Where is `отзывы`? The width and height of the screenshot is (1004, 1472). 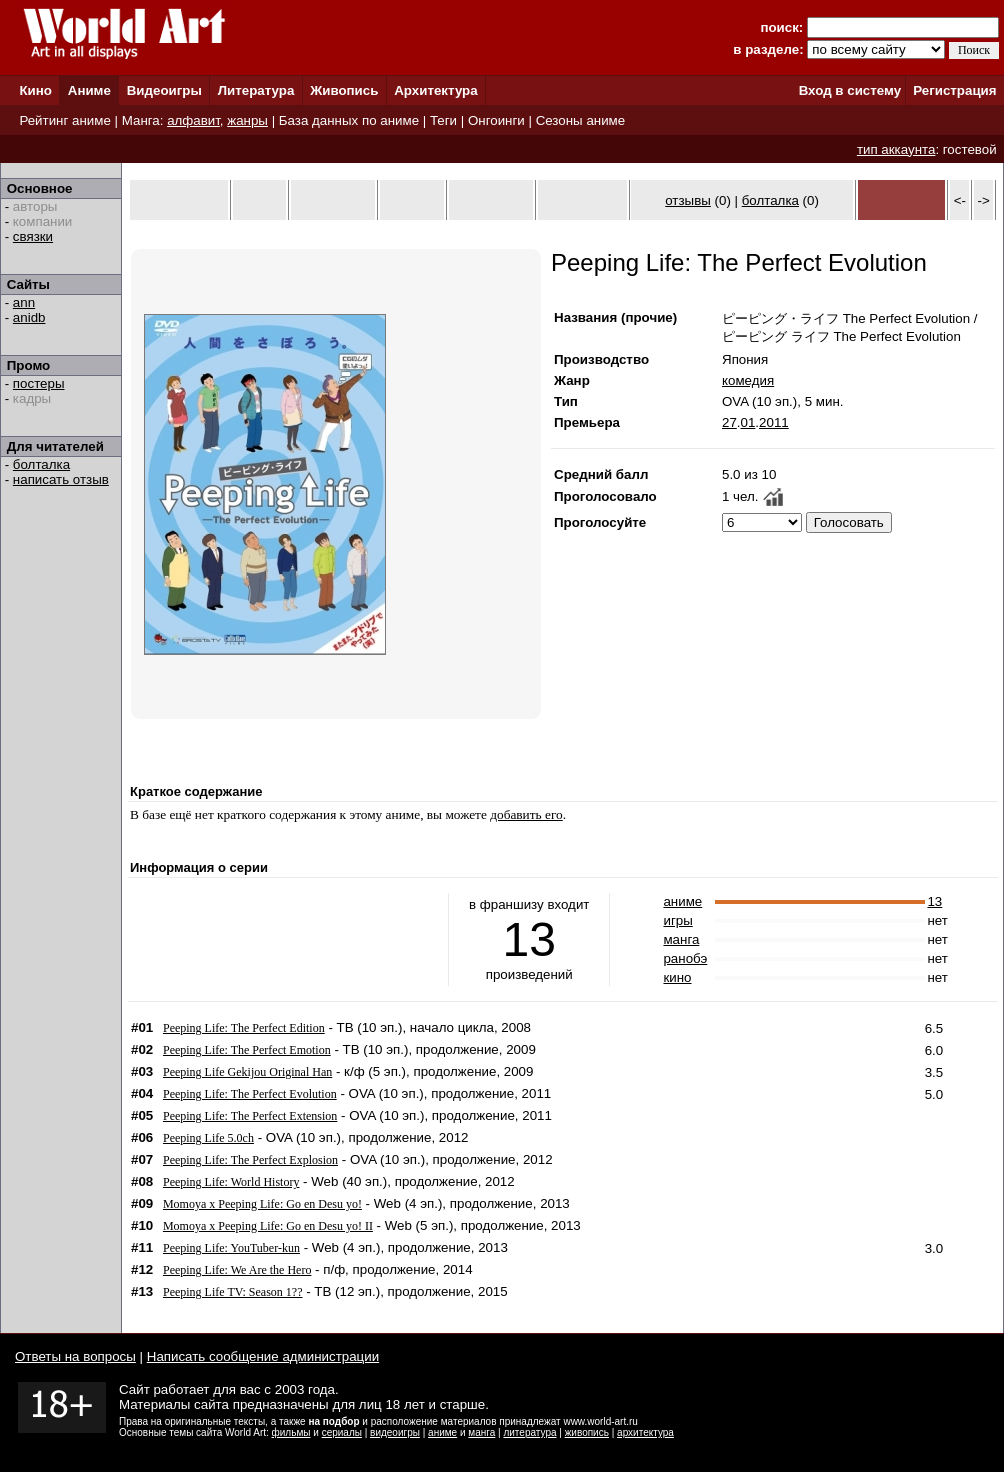 отзывы is located at coordinates (688, 200).